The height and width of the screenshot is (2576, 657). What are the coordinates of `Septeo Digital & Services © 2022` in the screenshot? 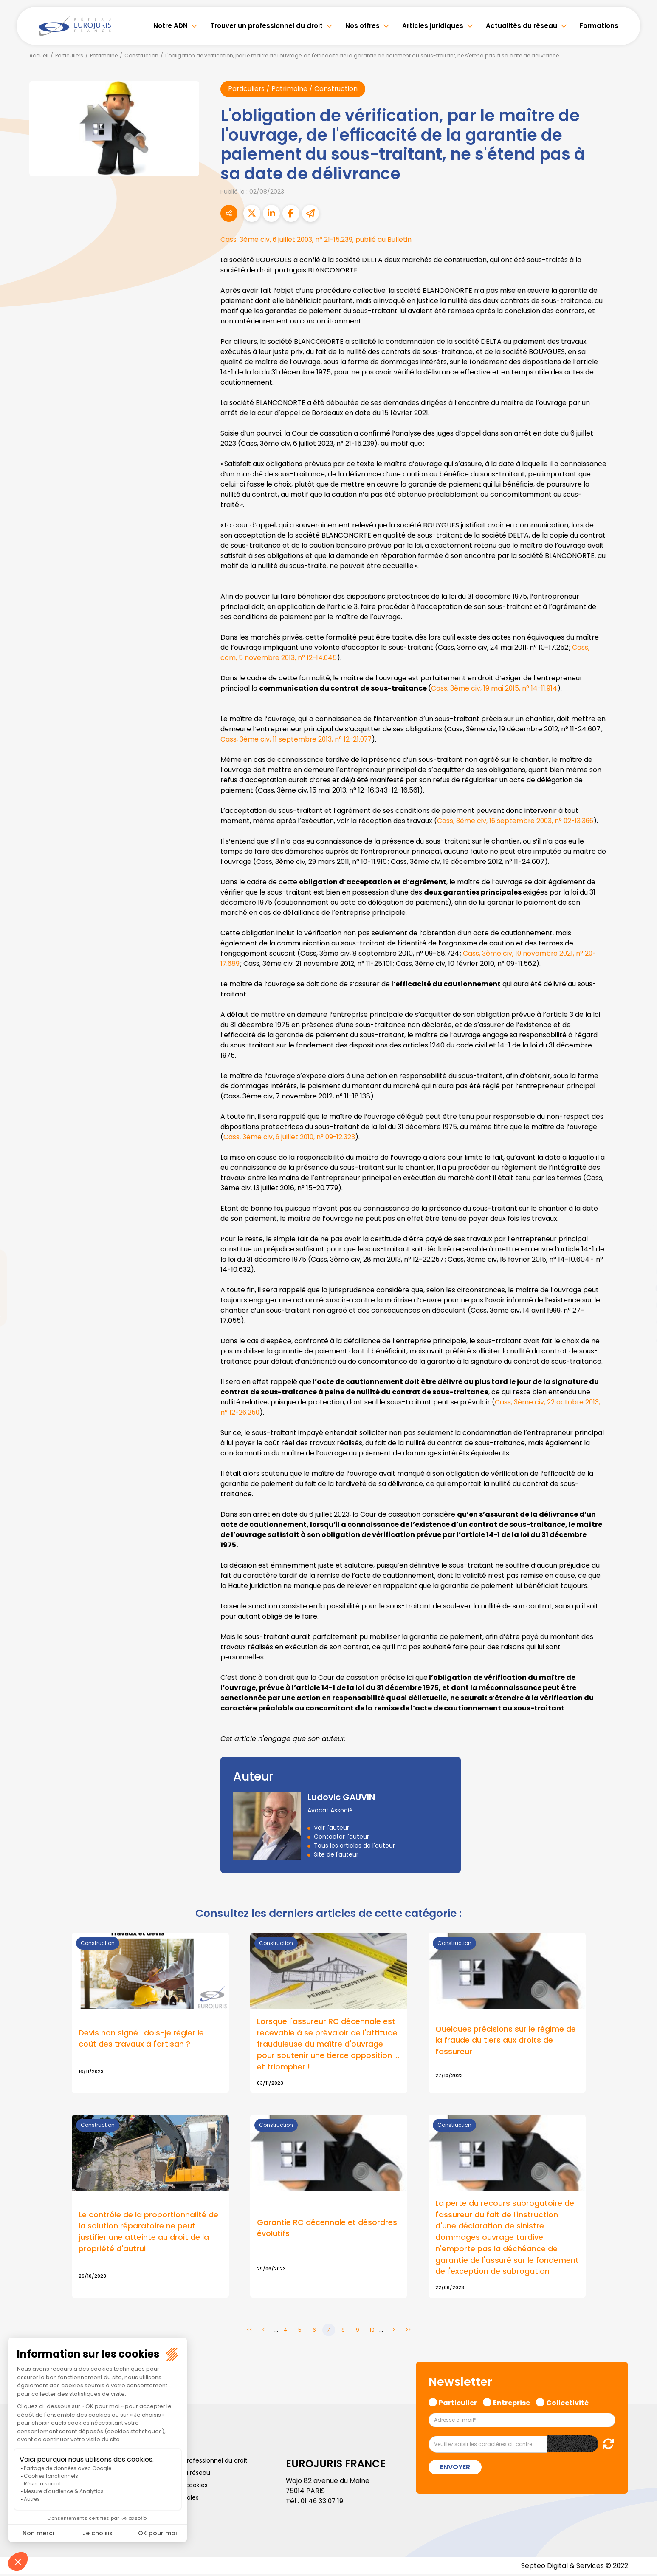 It's located at (574, 2567).